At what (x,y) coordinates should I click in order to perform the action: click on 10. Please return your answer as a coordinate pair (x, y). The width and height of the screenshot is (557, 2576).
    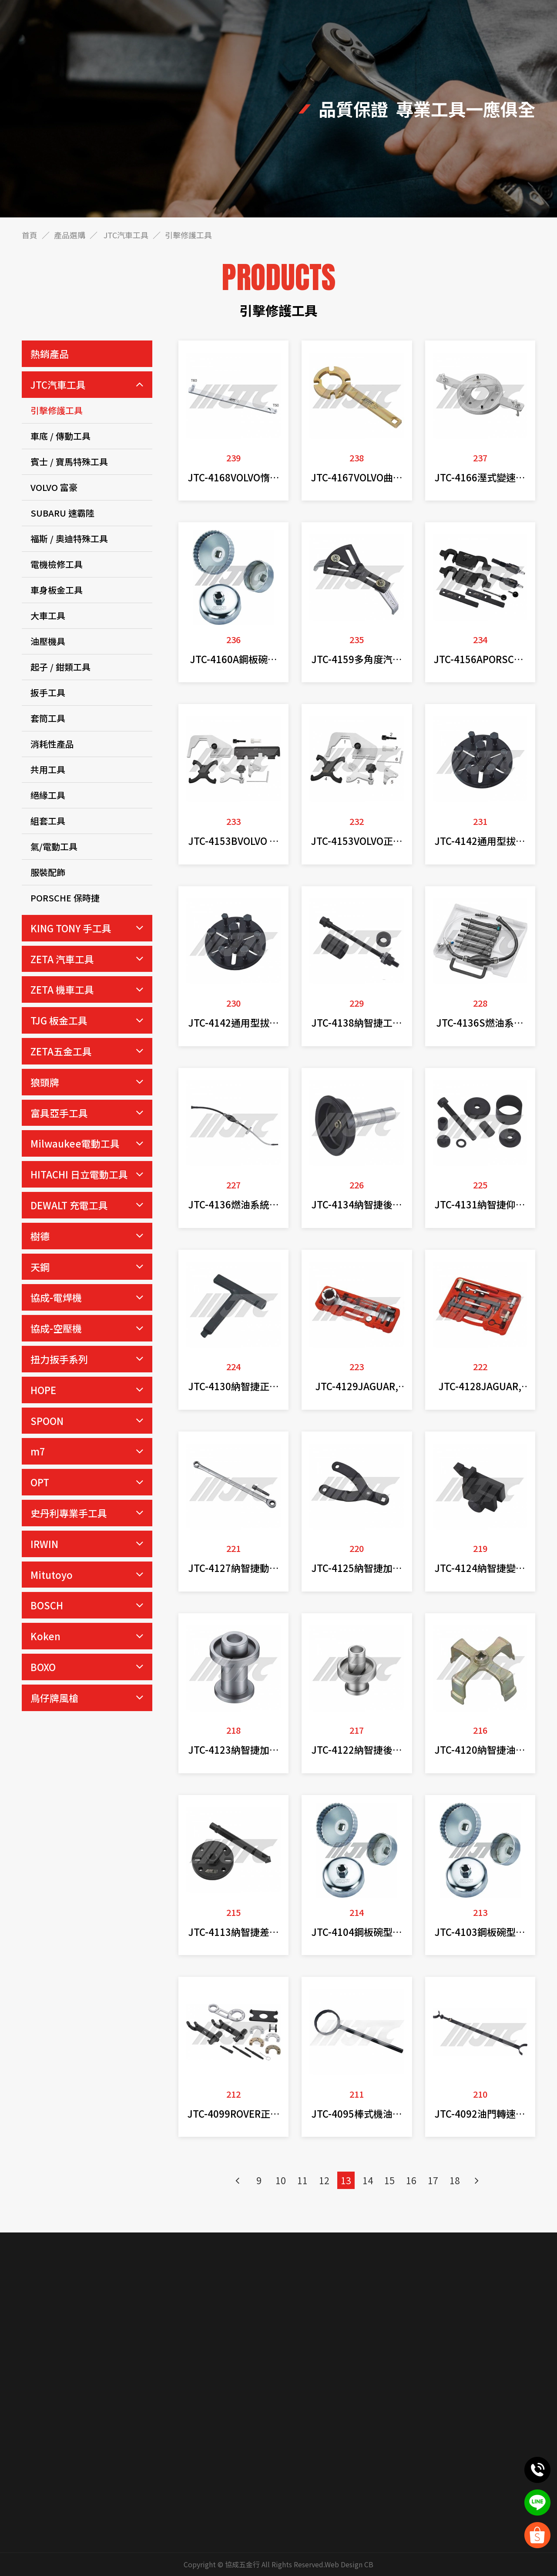
    Looking at the image, I should click on (280, 2180).